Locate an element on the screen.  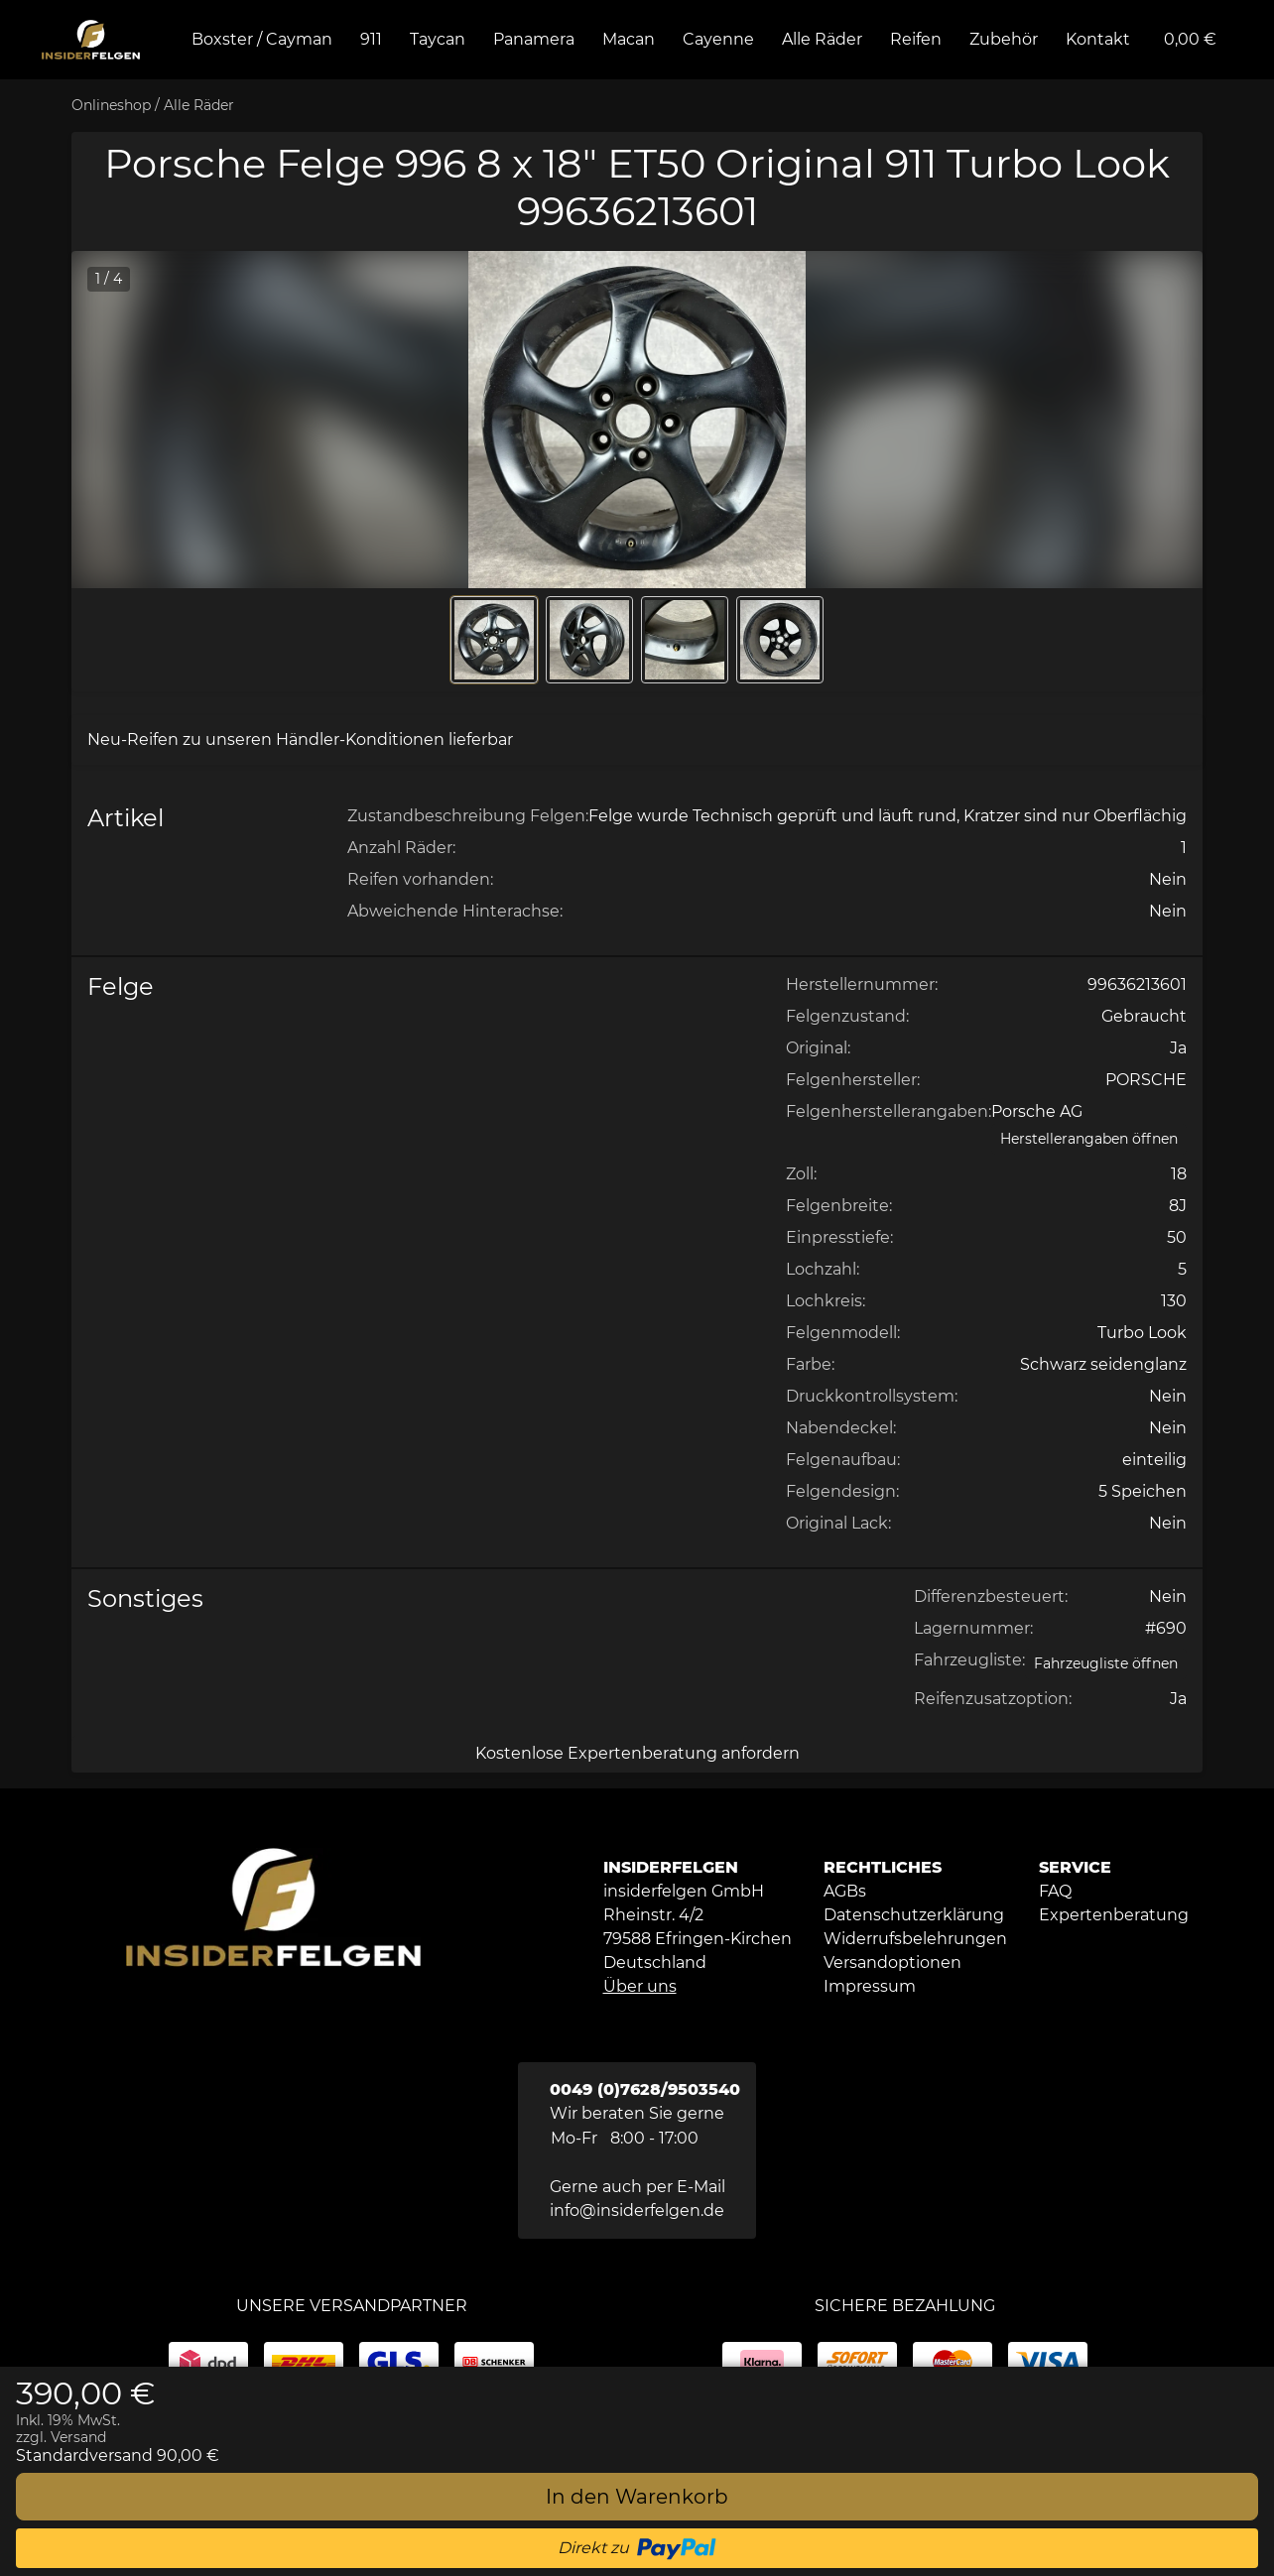
[button] is located at coordinates (637, 419).